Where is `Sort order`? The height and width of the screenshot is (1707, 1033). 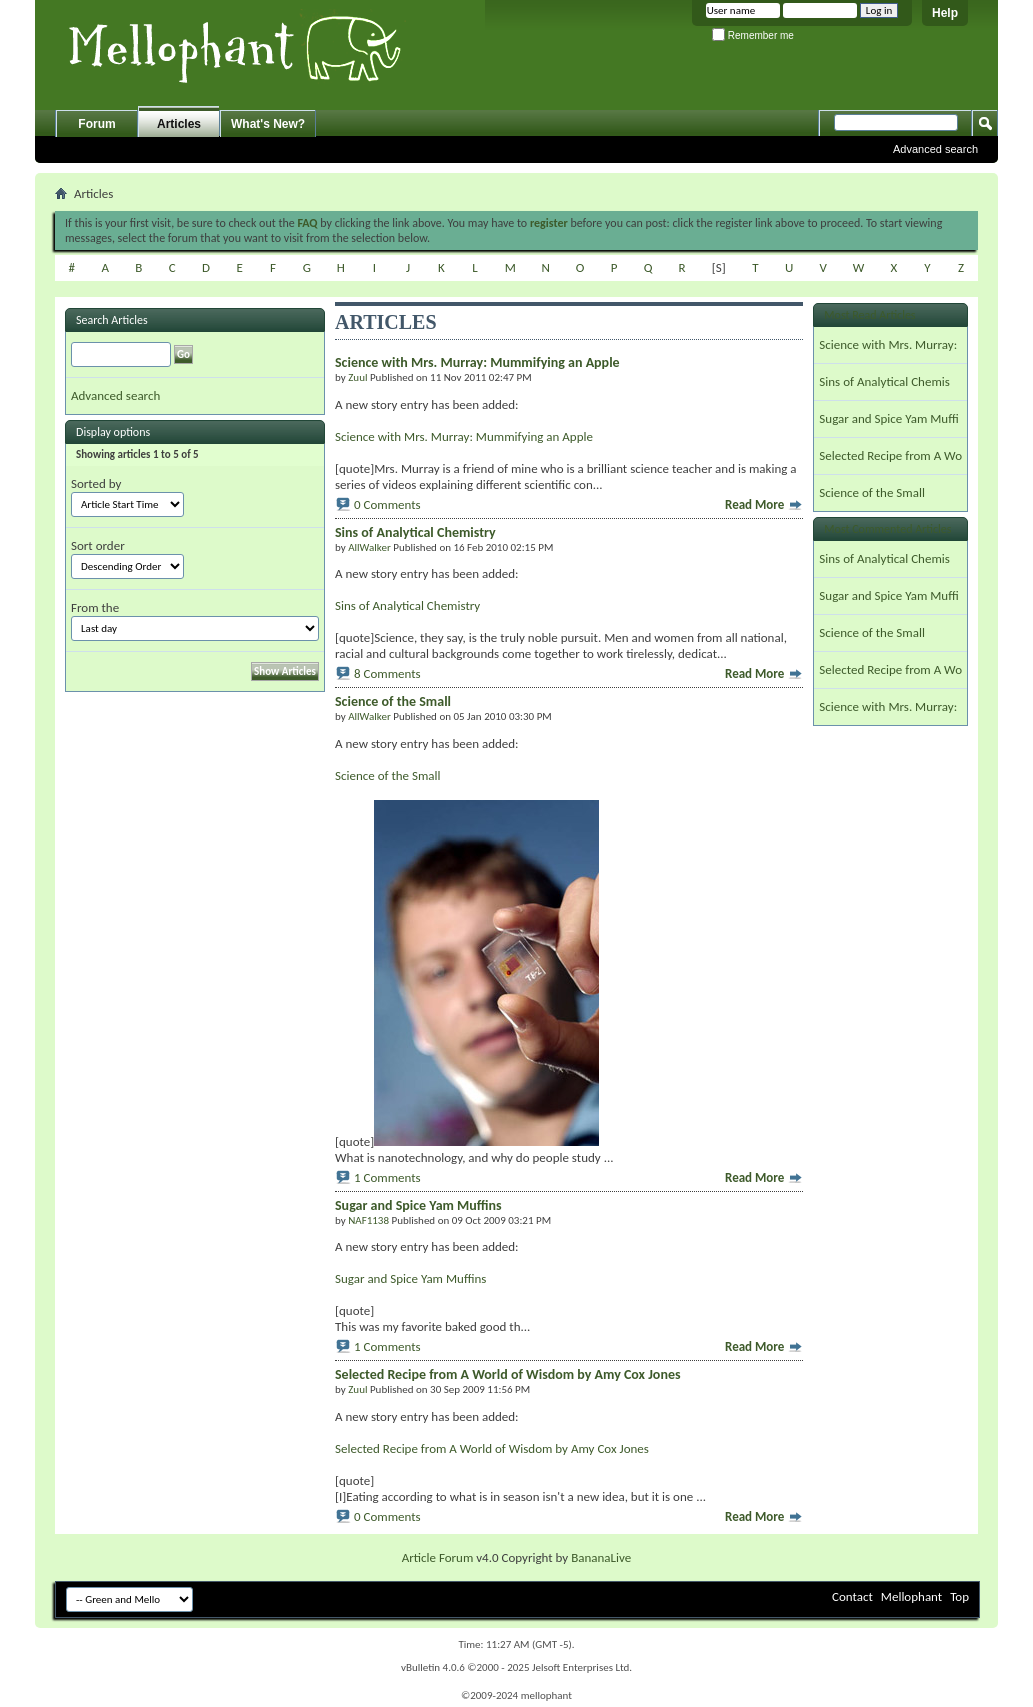 Sort order is located at coordinates (98, 545).